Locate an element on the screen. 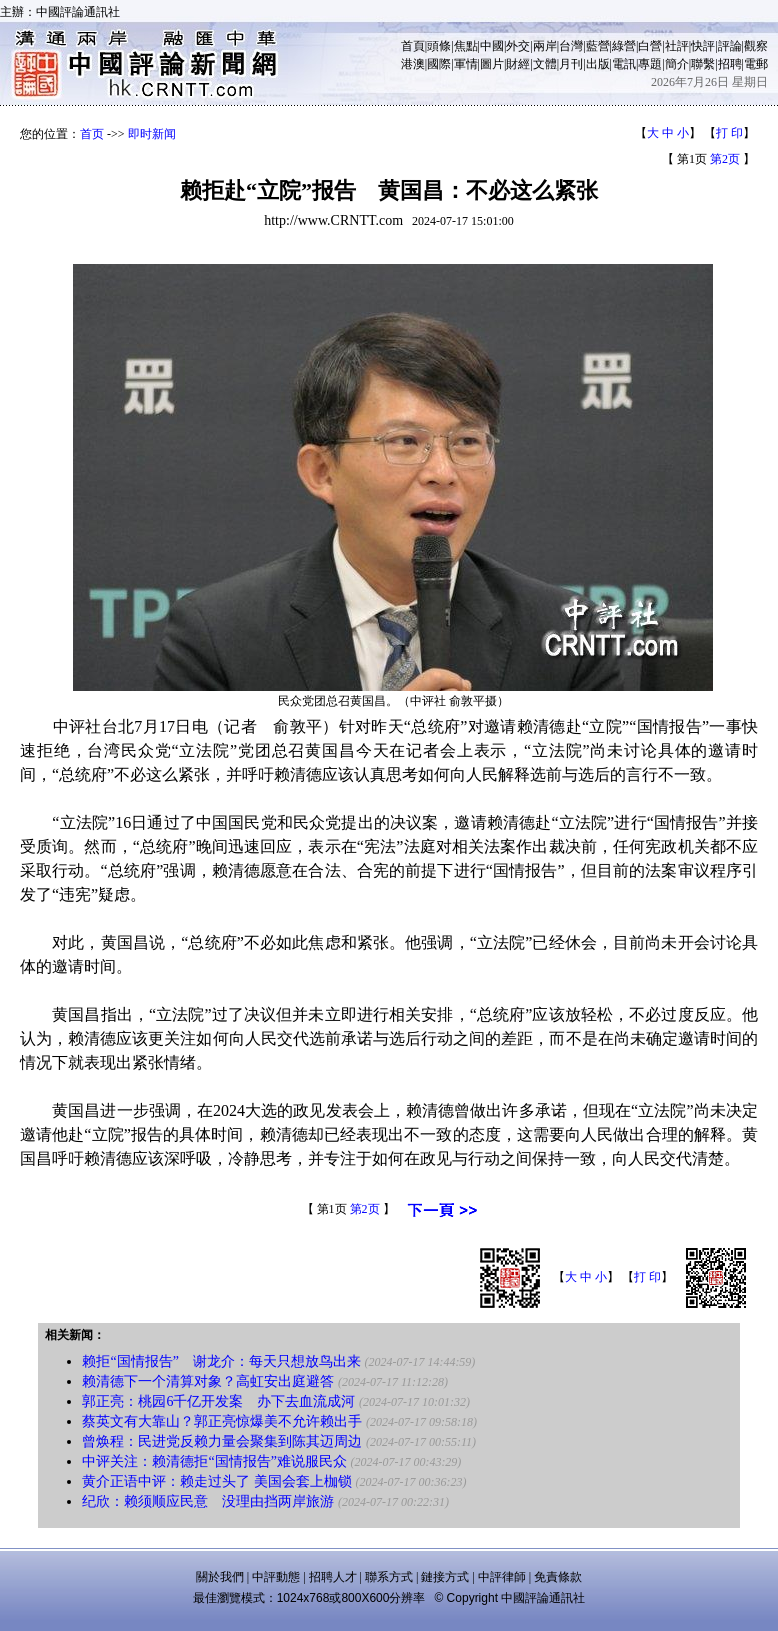  中评关注：赖清德拒“国情报告”难说服民众 is located at coordinates (214, 1461).